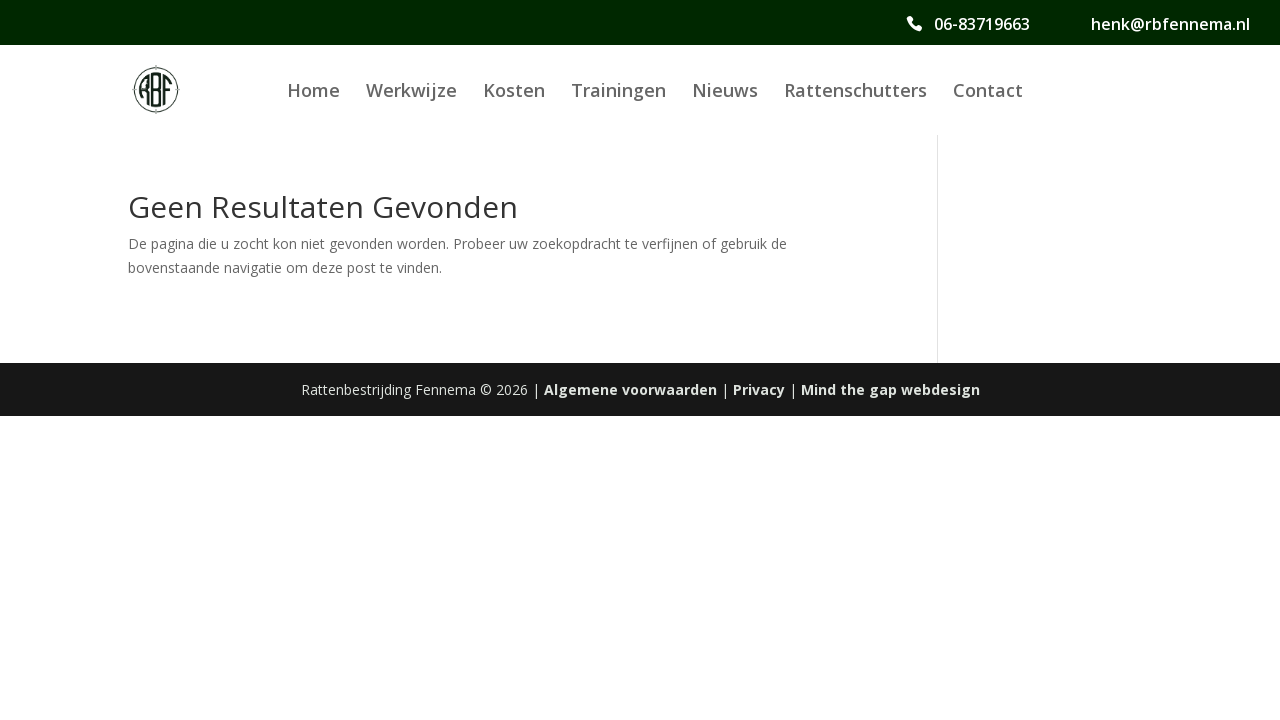 The image size is (1280, 720). I want to click on Privacy, so click(759, 389).